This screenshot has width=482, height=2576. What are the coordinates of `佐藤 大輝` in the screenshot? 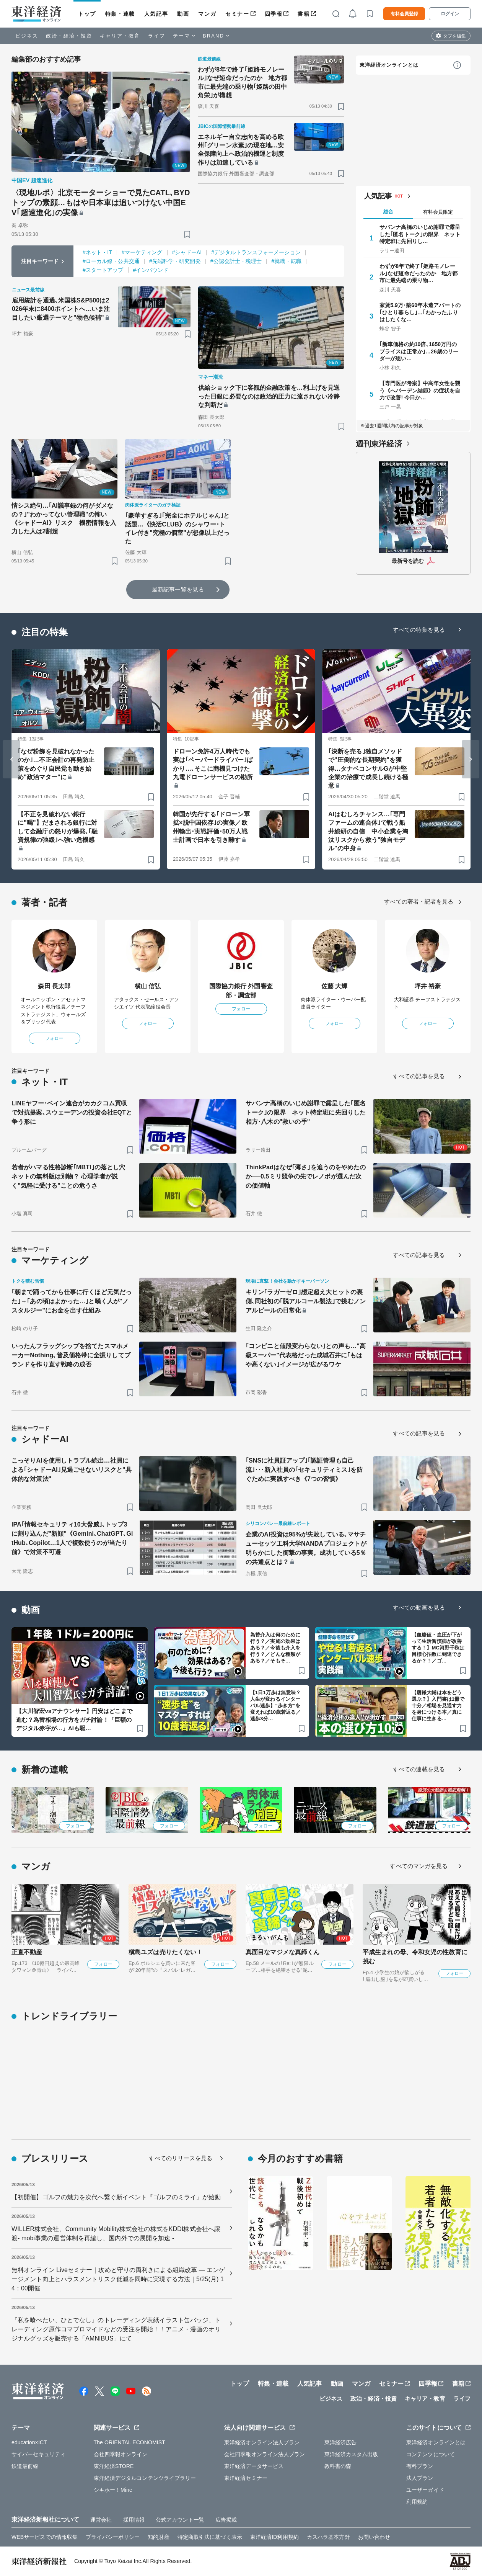 It's located at (334, 986).